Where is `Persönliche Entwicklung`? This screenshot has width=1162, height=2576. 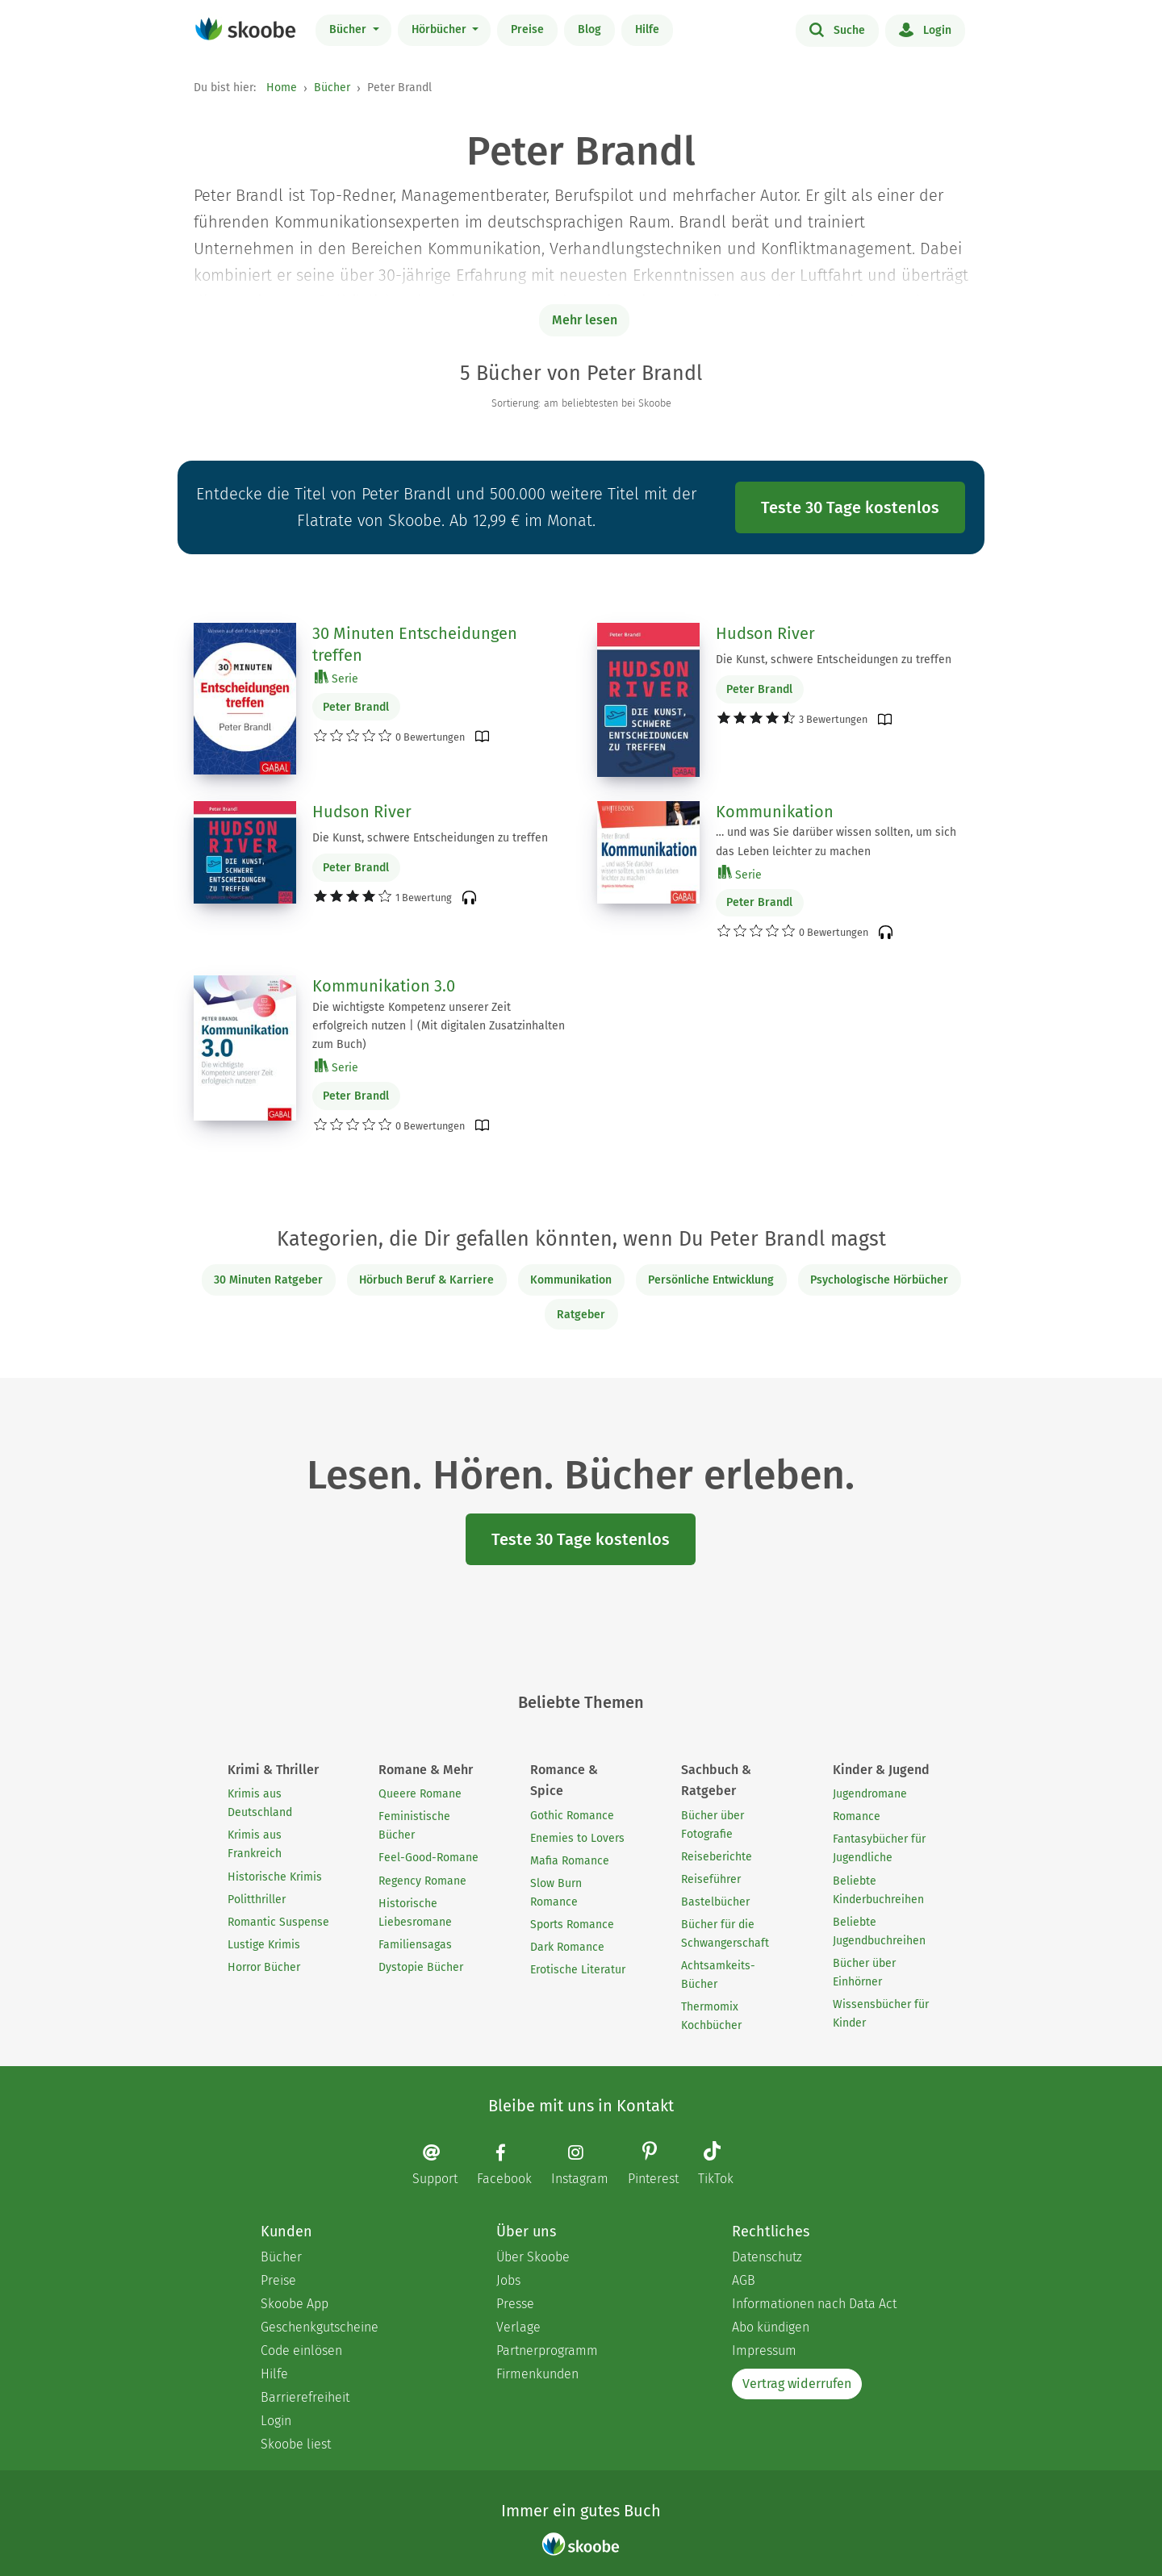 Persönliche Entwicklung is located at coordinates (711, 1280).